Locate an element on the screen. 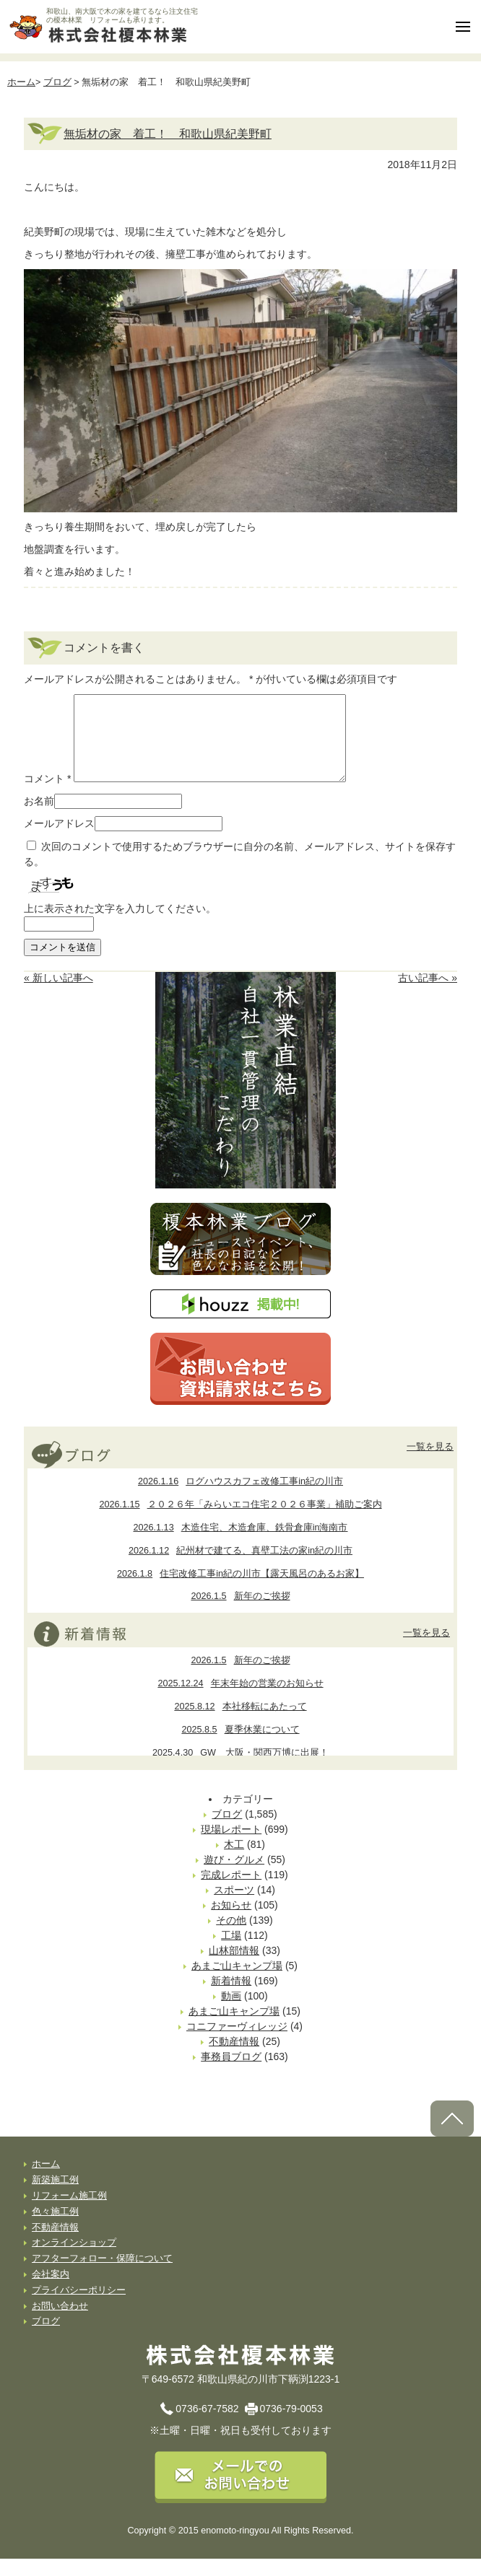 This screenshot has height=2576, width=481. 色々施工例 is located at coordinates (55, 2229).